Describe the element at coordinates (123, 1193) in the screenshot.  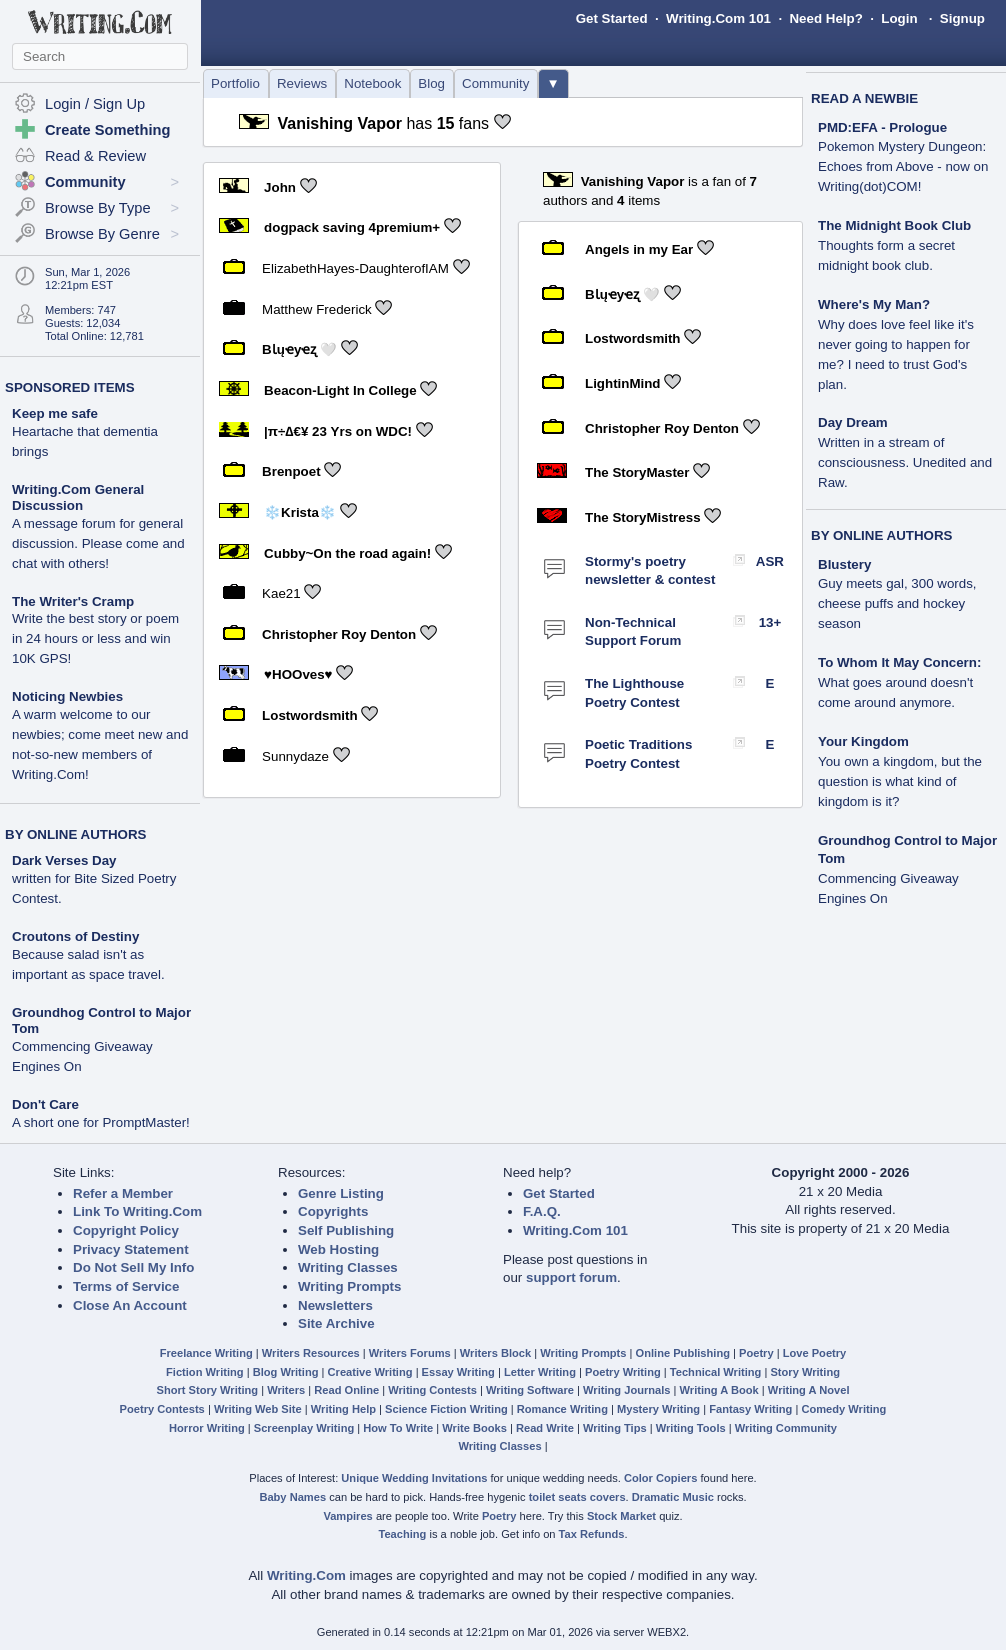
I see `Refer a Member` at that location.